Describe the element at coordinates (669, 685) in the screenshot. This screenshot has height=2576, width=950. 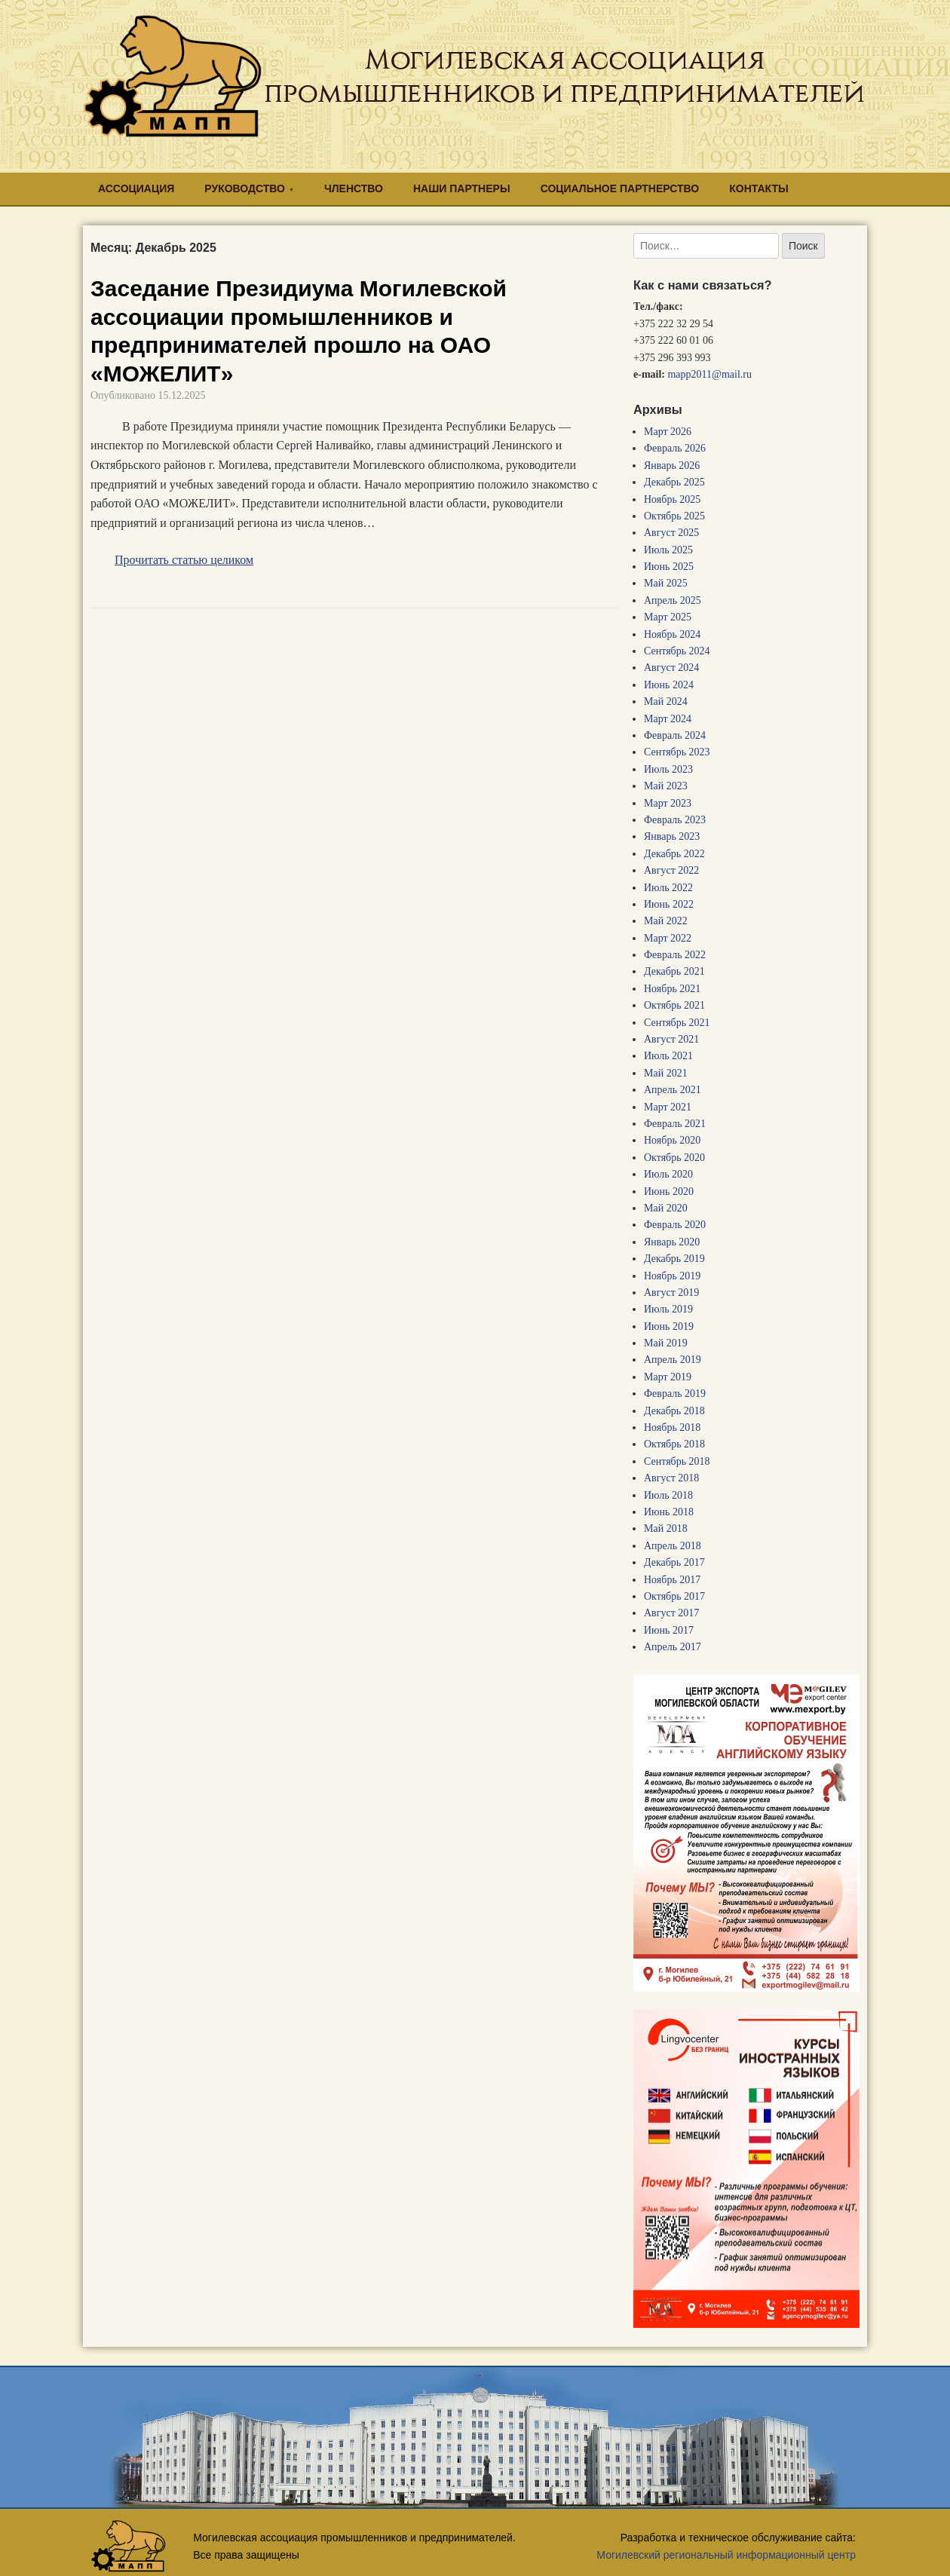
I see `Июнь 2024` at that location.